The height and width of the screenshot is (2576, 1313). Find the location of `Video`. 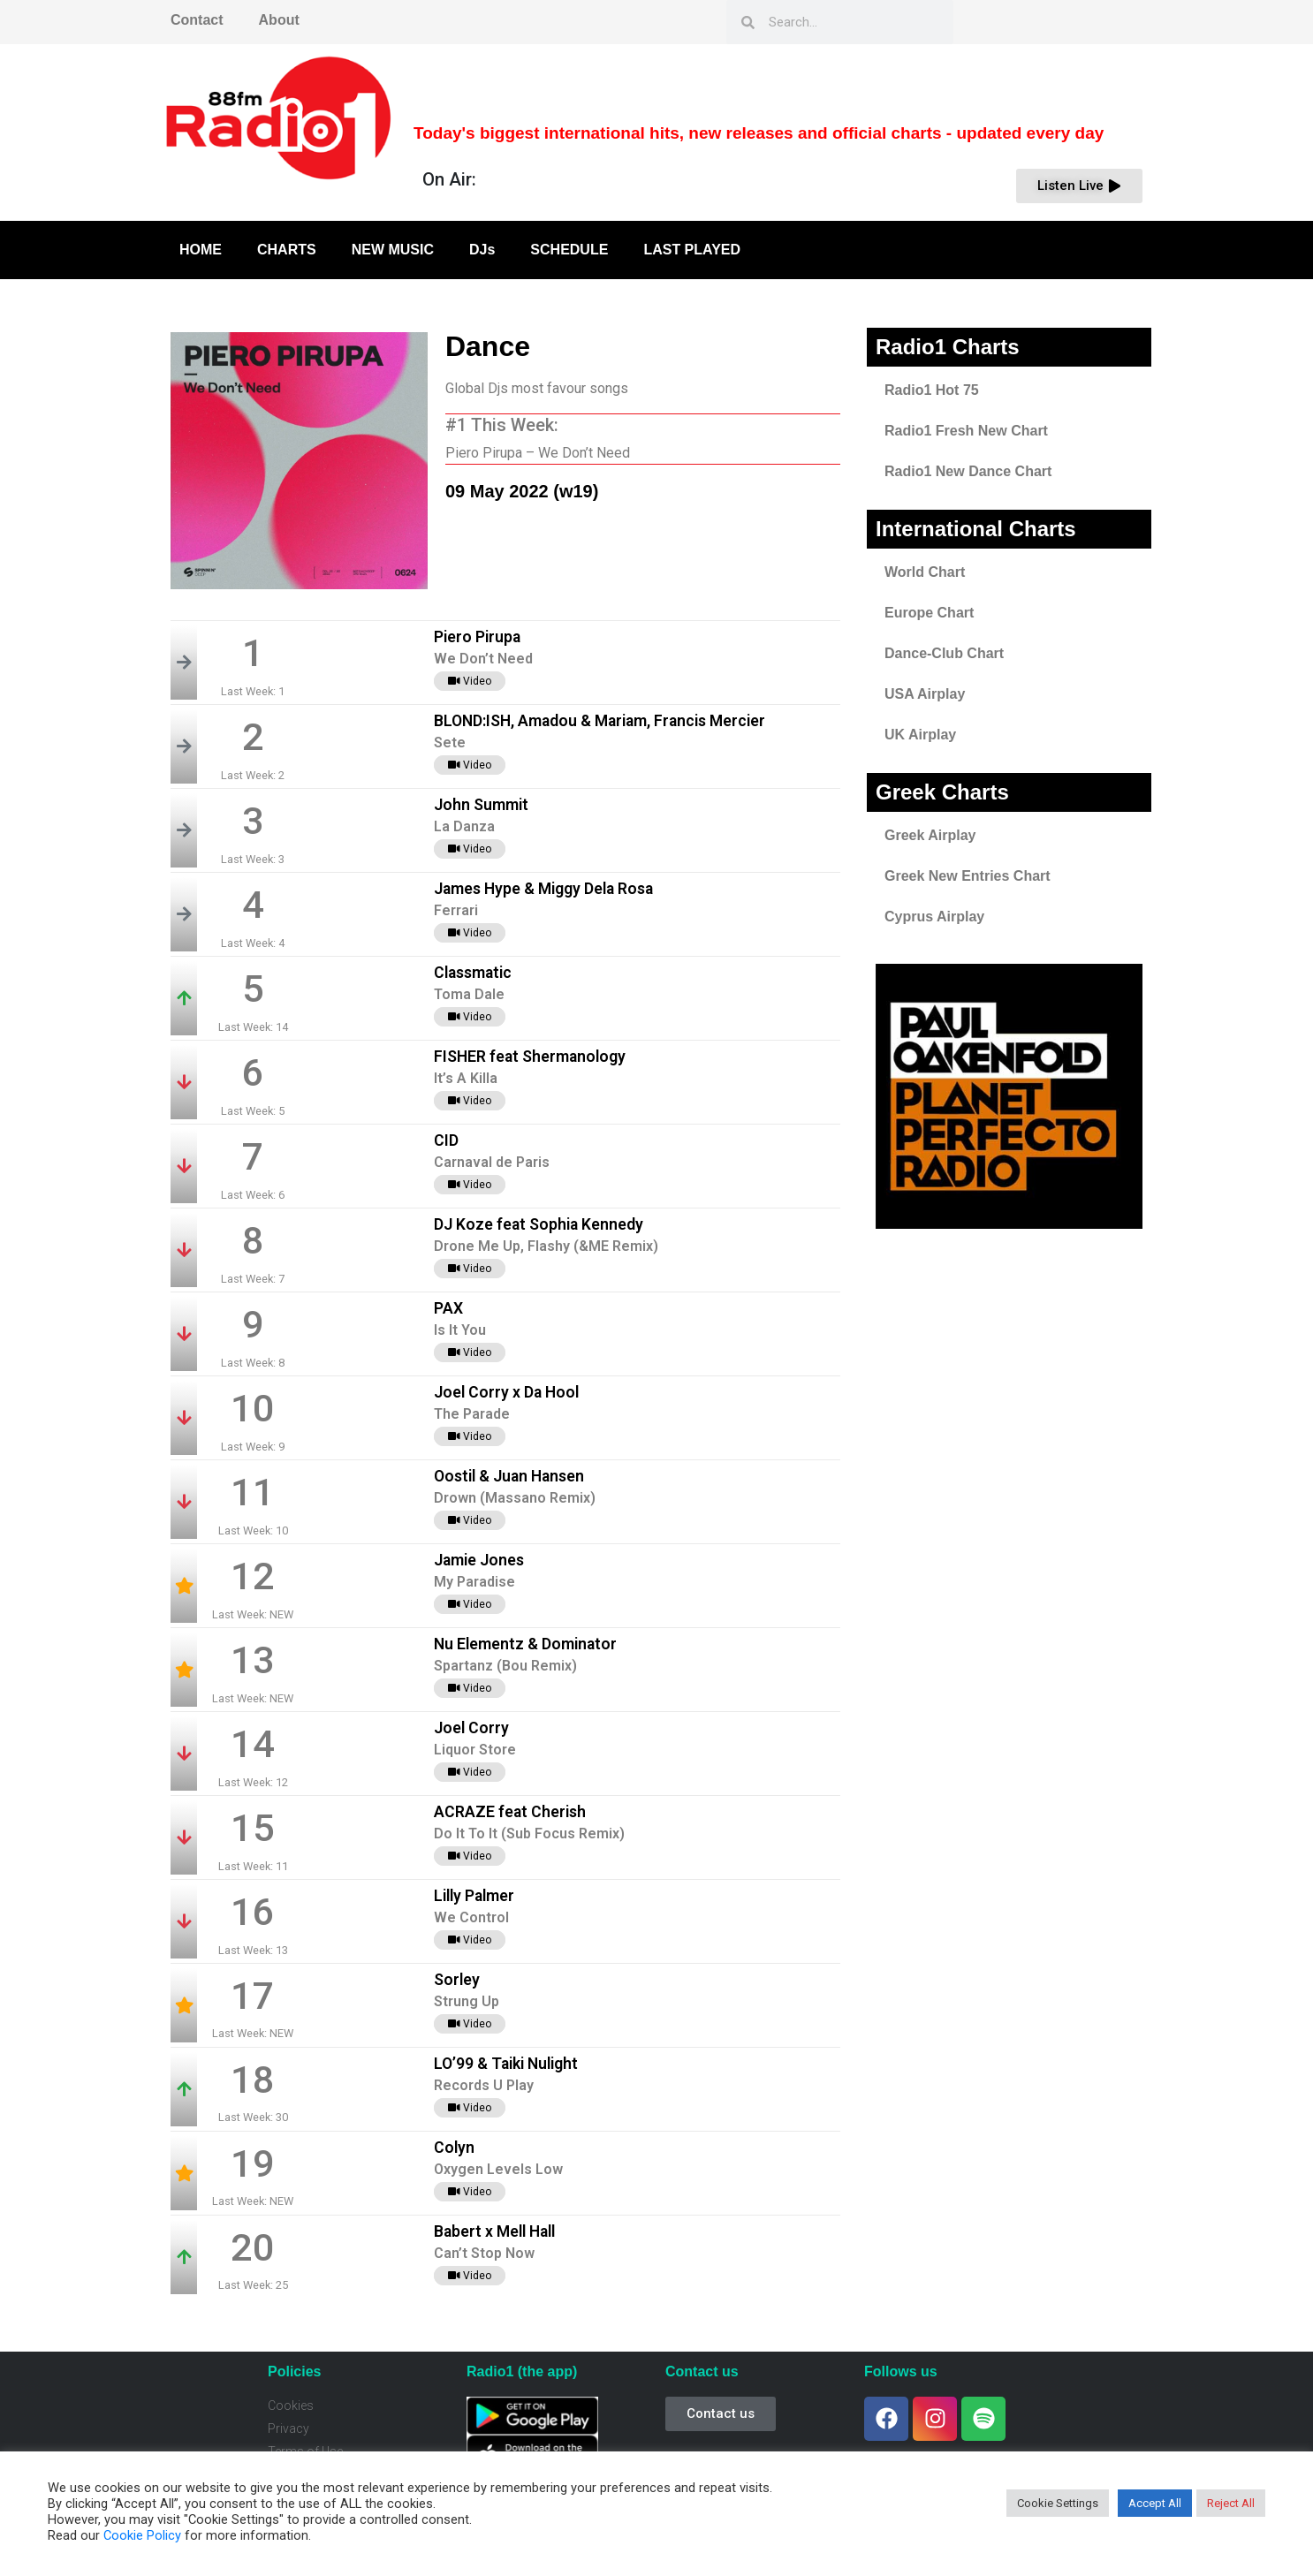

Video is located at coordinates (469, 681).